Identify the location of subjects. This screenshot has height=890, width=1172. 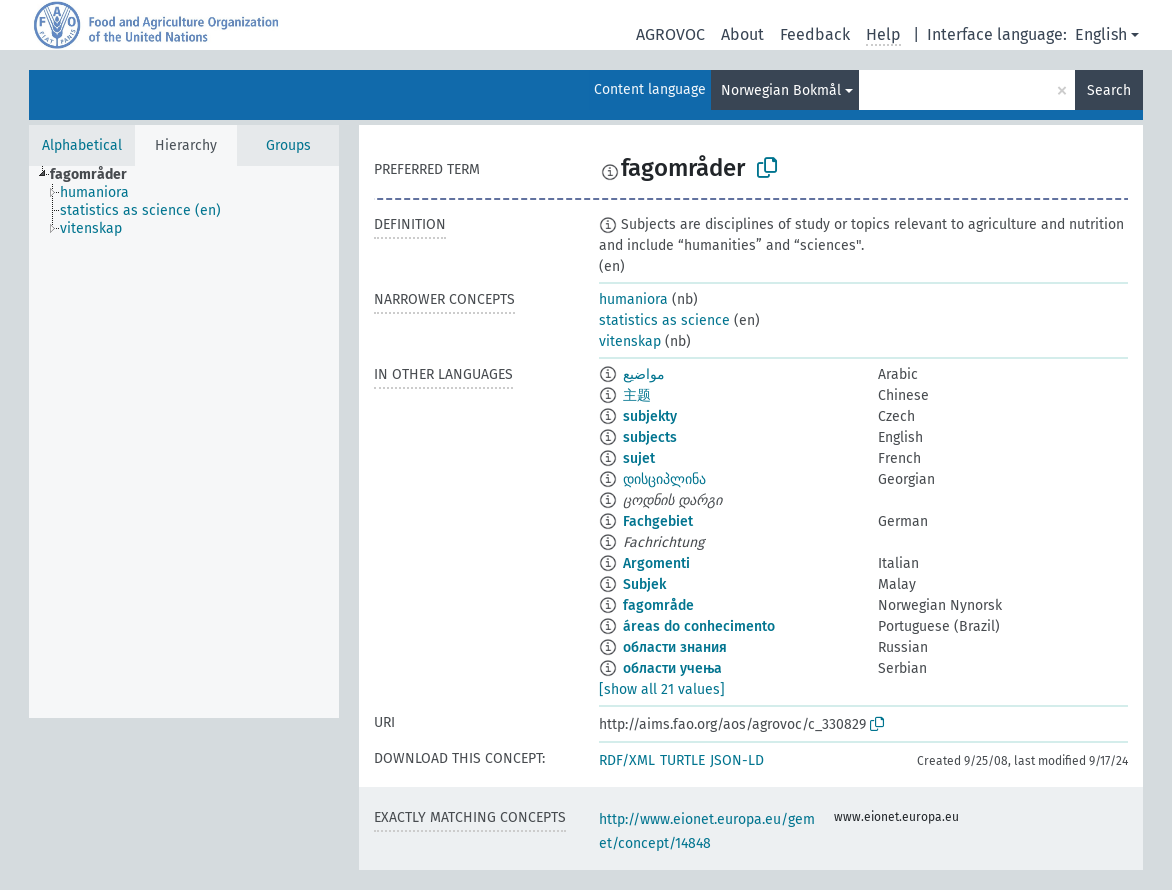
(650, 437).